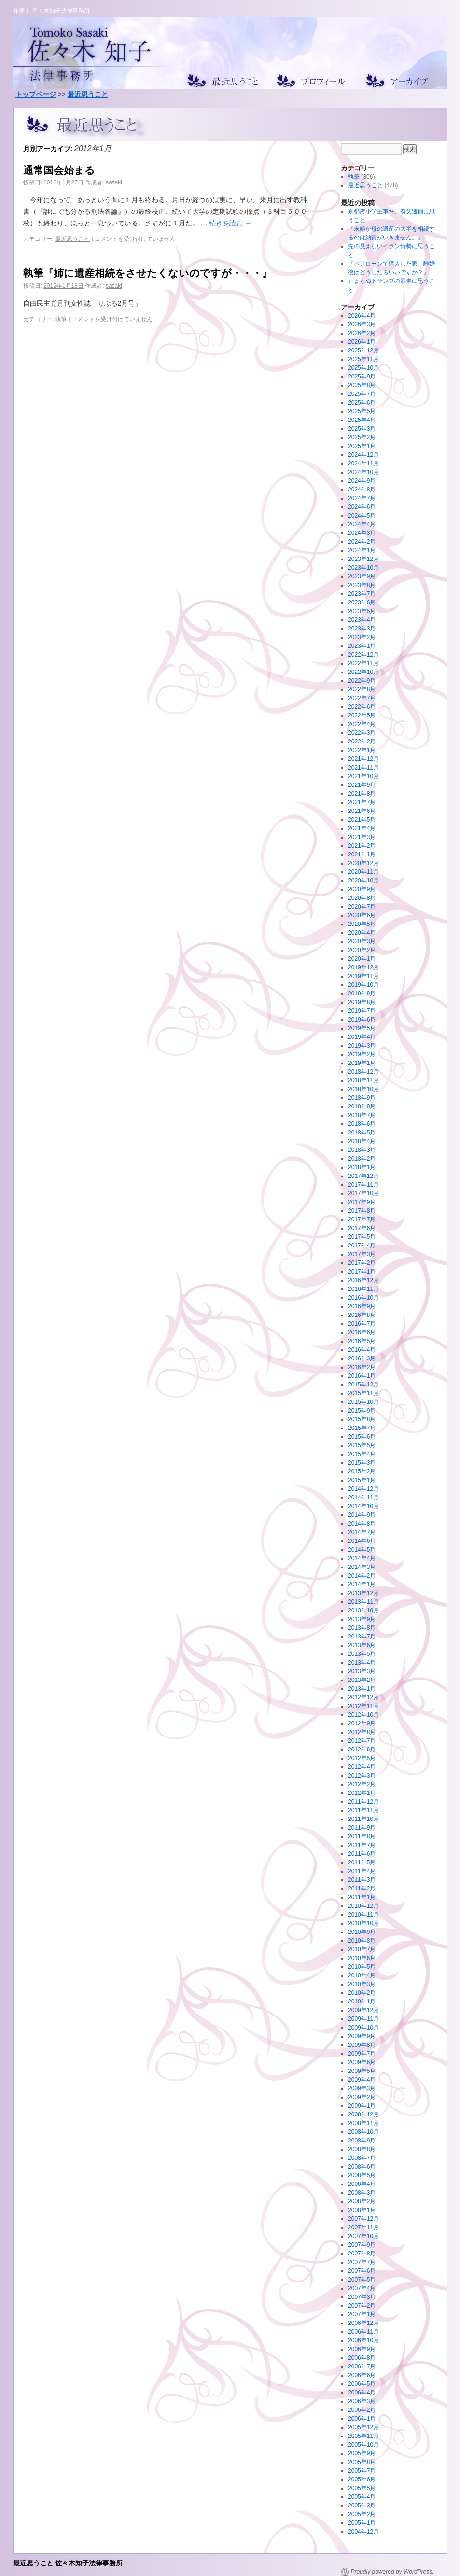 The width and height of the screenshot is (460, 2576). What do you see at coordinates (362, 646) in the screenshot?
I see `2023年1月` at bounding box center [362, 646].